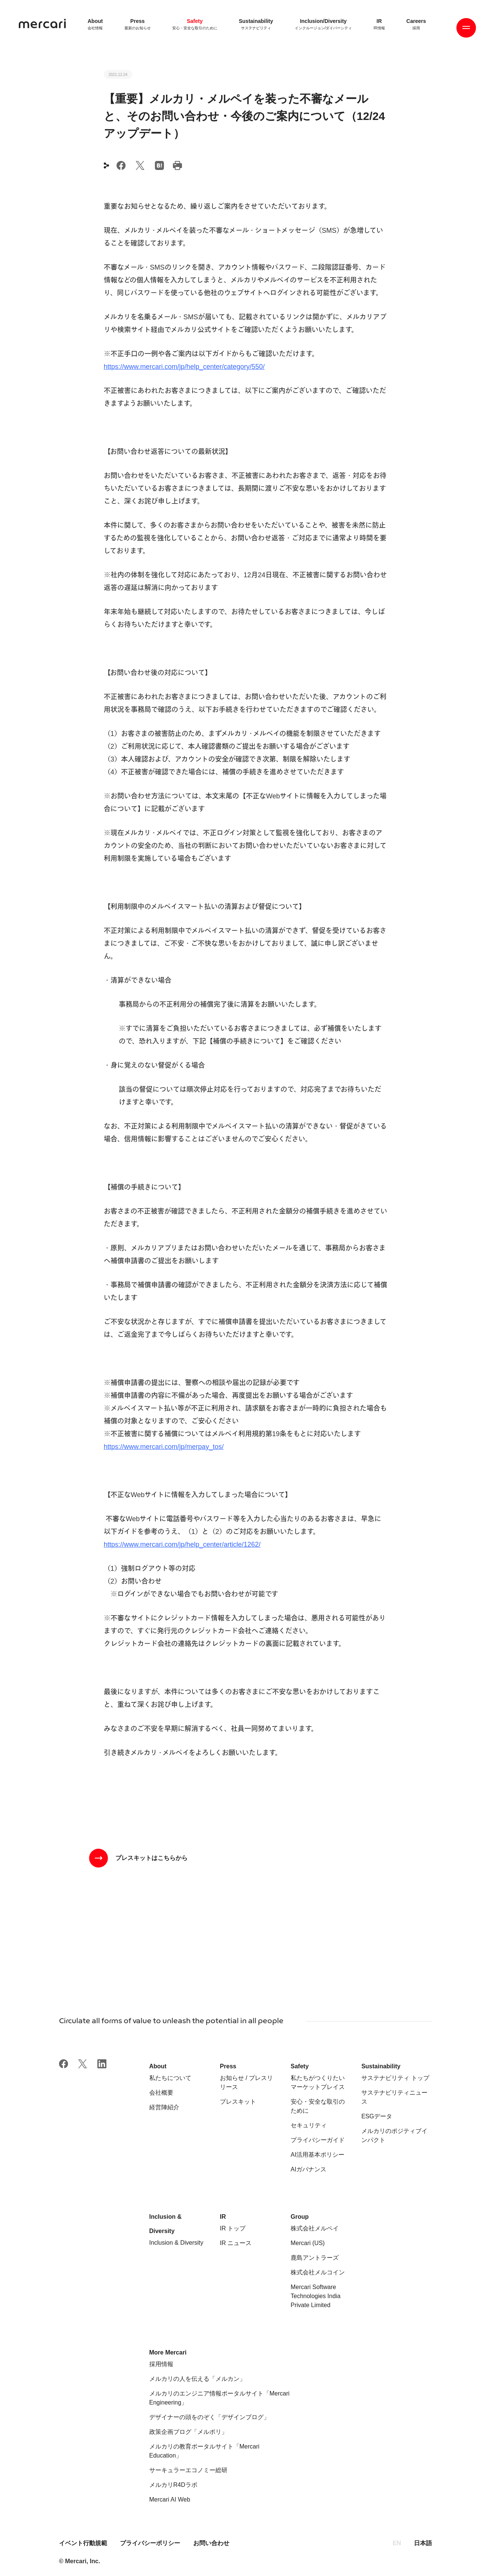 The height and width of the screenshot is (2576, 491). I want to click on メルカリの教育ポータルサイト「Mercari Education」, so click(204, 2451).